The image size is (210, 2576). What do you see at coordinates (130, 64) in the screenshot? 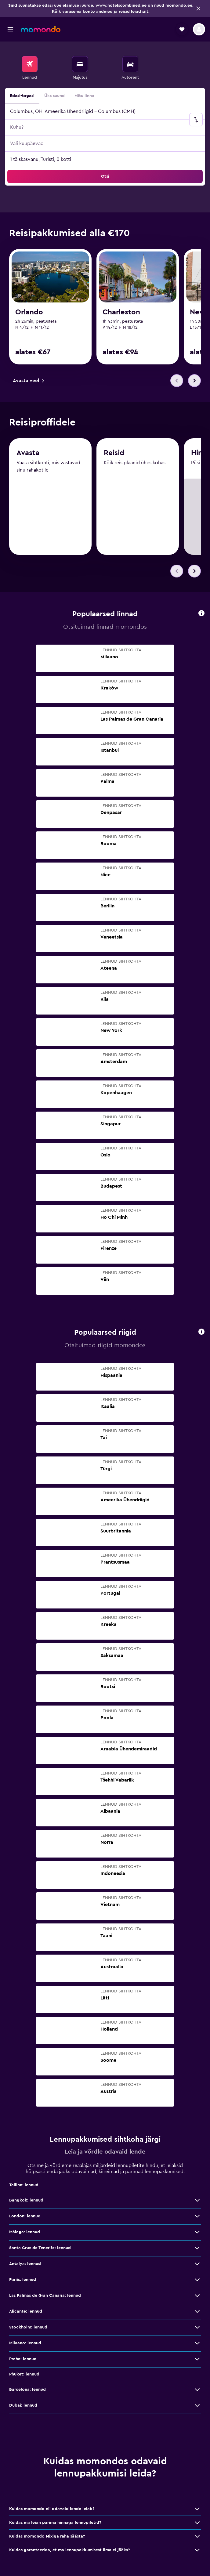
I see `[Search for cars]` at bounding box center [130, 64].